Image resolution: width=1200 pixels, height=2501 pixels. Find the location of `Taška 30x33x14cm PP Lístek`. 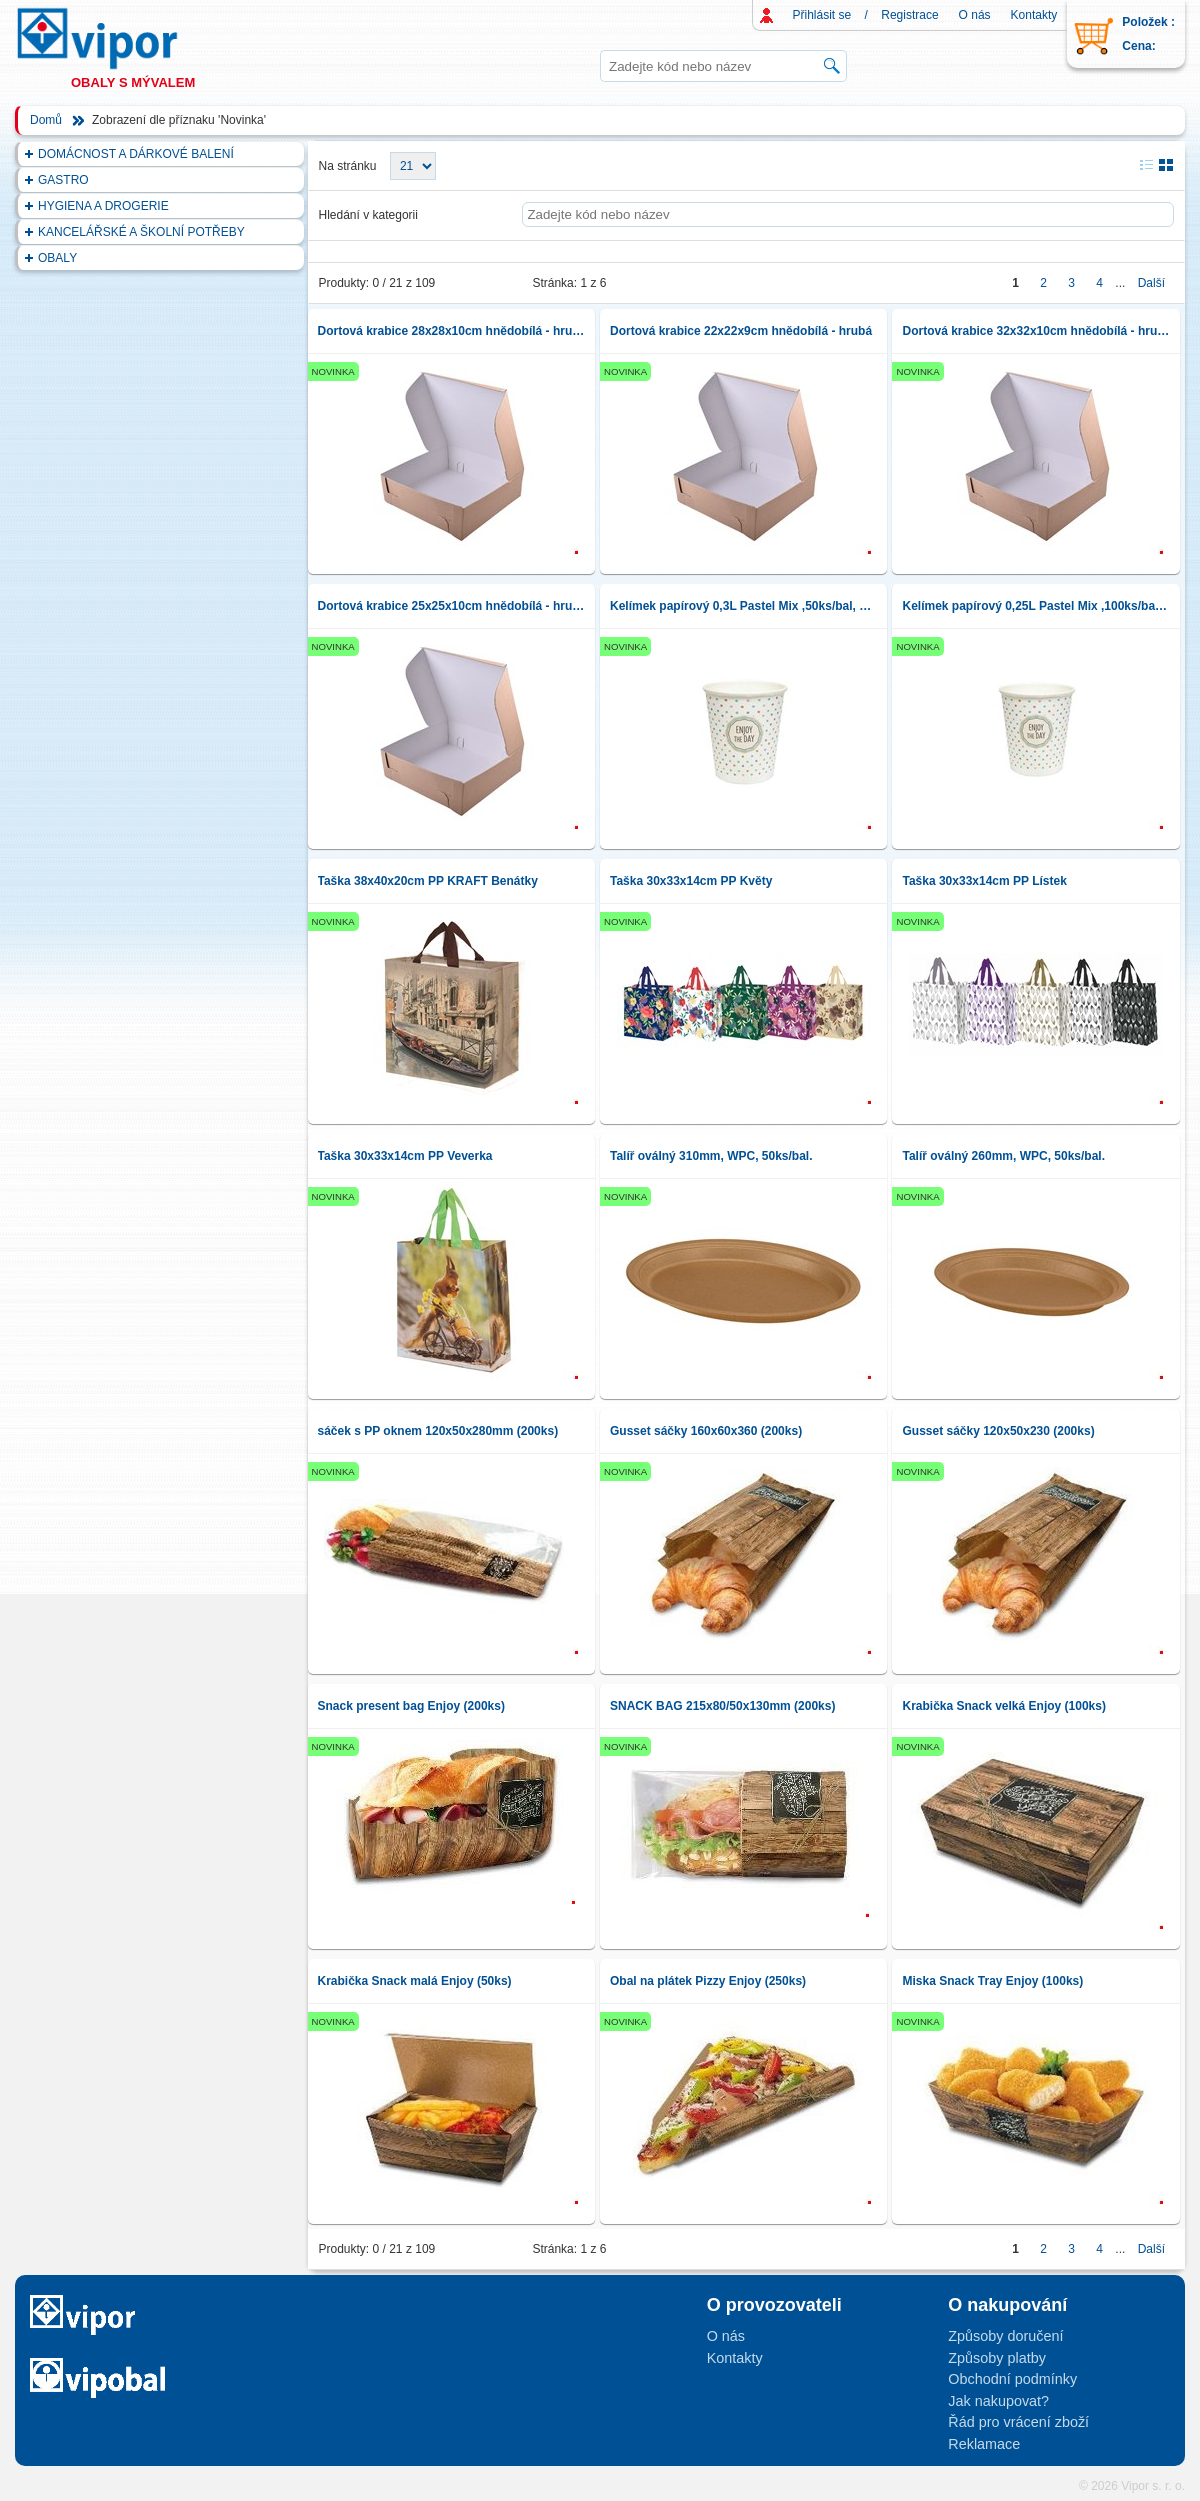

Taška 30x33x14cm PP Lístek is located at coordinates (984, 881).